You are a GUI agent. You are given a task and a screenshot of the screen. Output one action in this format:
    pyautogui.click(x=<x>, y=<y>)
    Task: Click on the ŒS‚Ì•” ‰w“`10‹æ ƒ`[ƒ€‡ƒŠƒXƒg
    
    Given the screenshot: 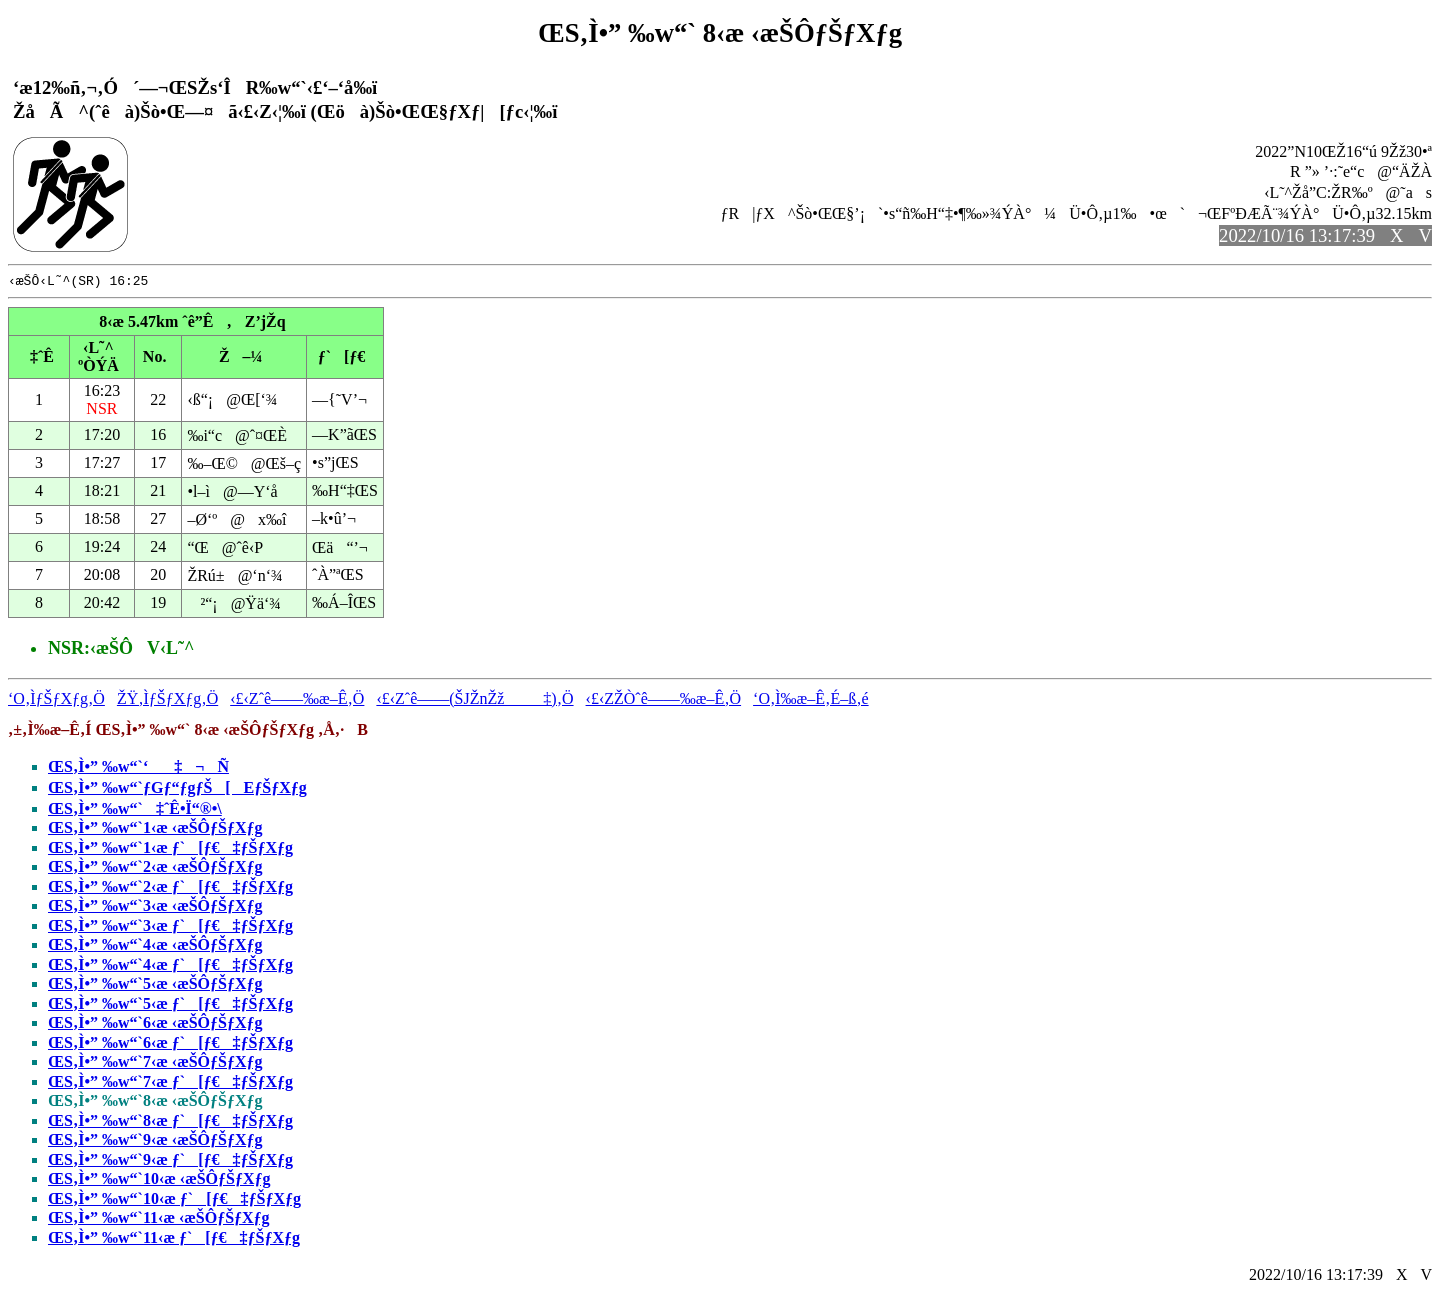 What is the action you would take?
    pyautogui.click(x=174, y=1201)
    